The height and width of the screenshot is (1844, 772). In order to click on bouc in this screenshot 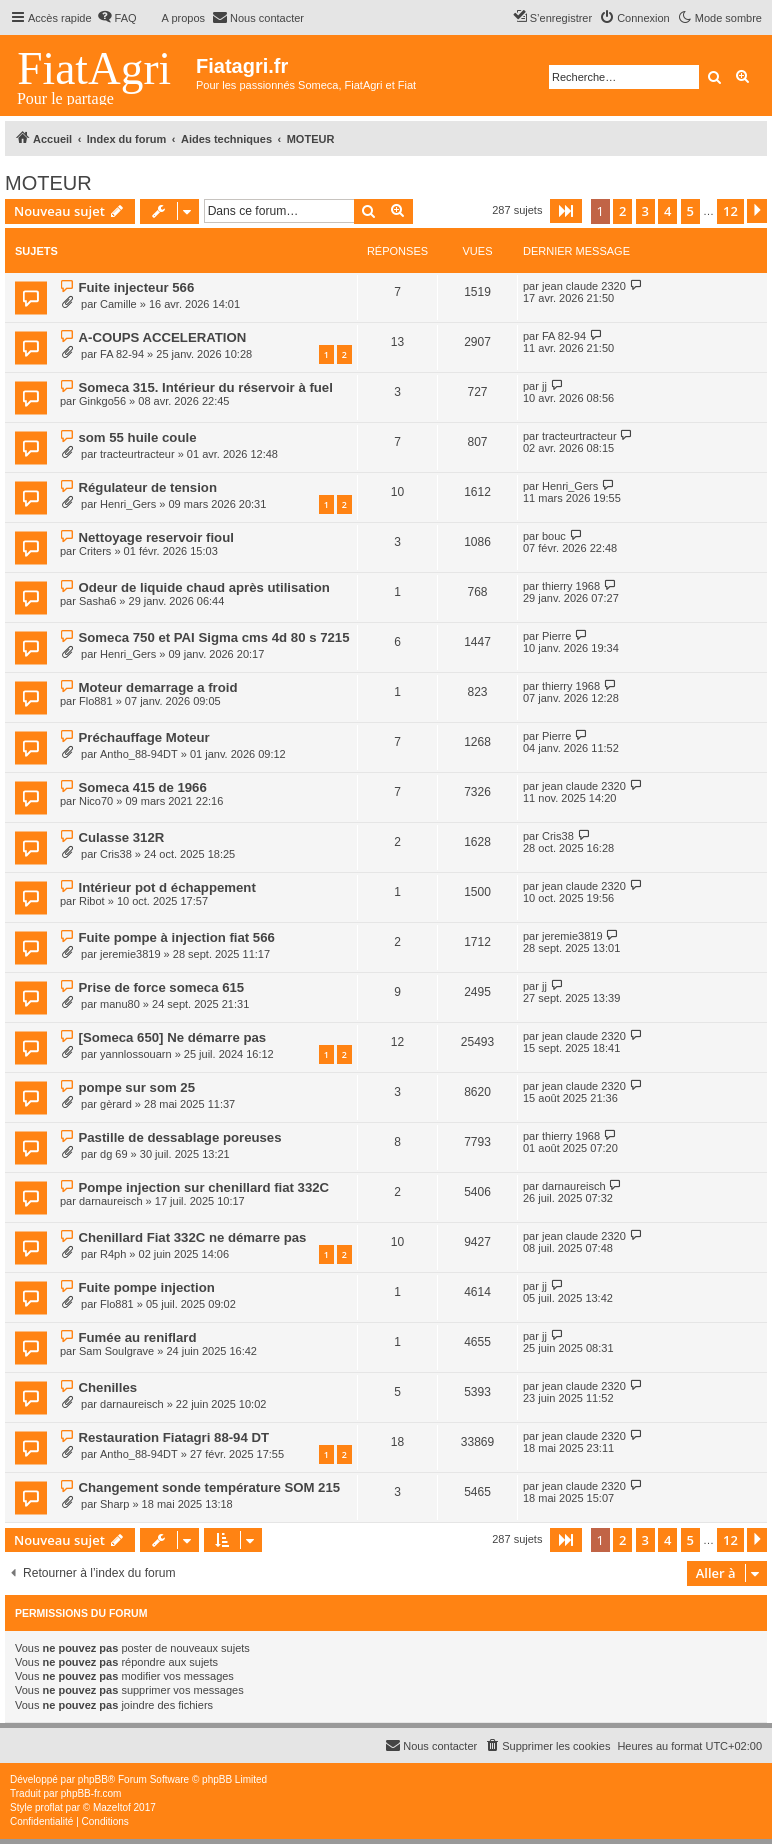, I will do `click(554, 536)`.